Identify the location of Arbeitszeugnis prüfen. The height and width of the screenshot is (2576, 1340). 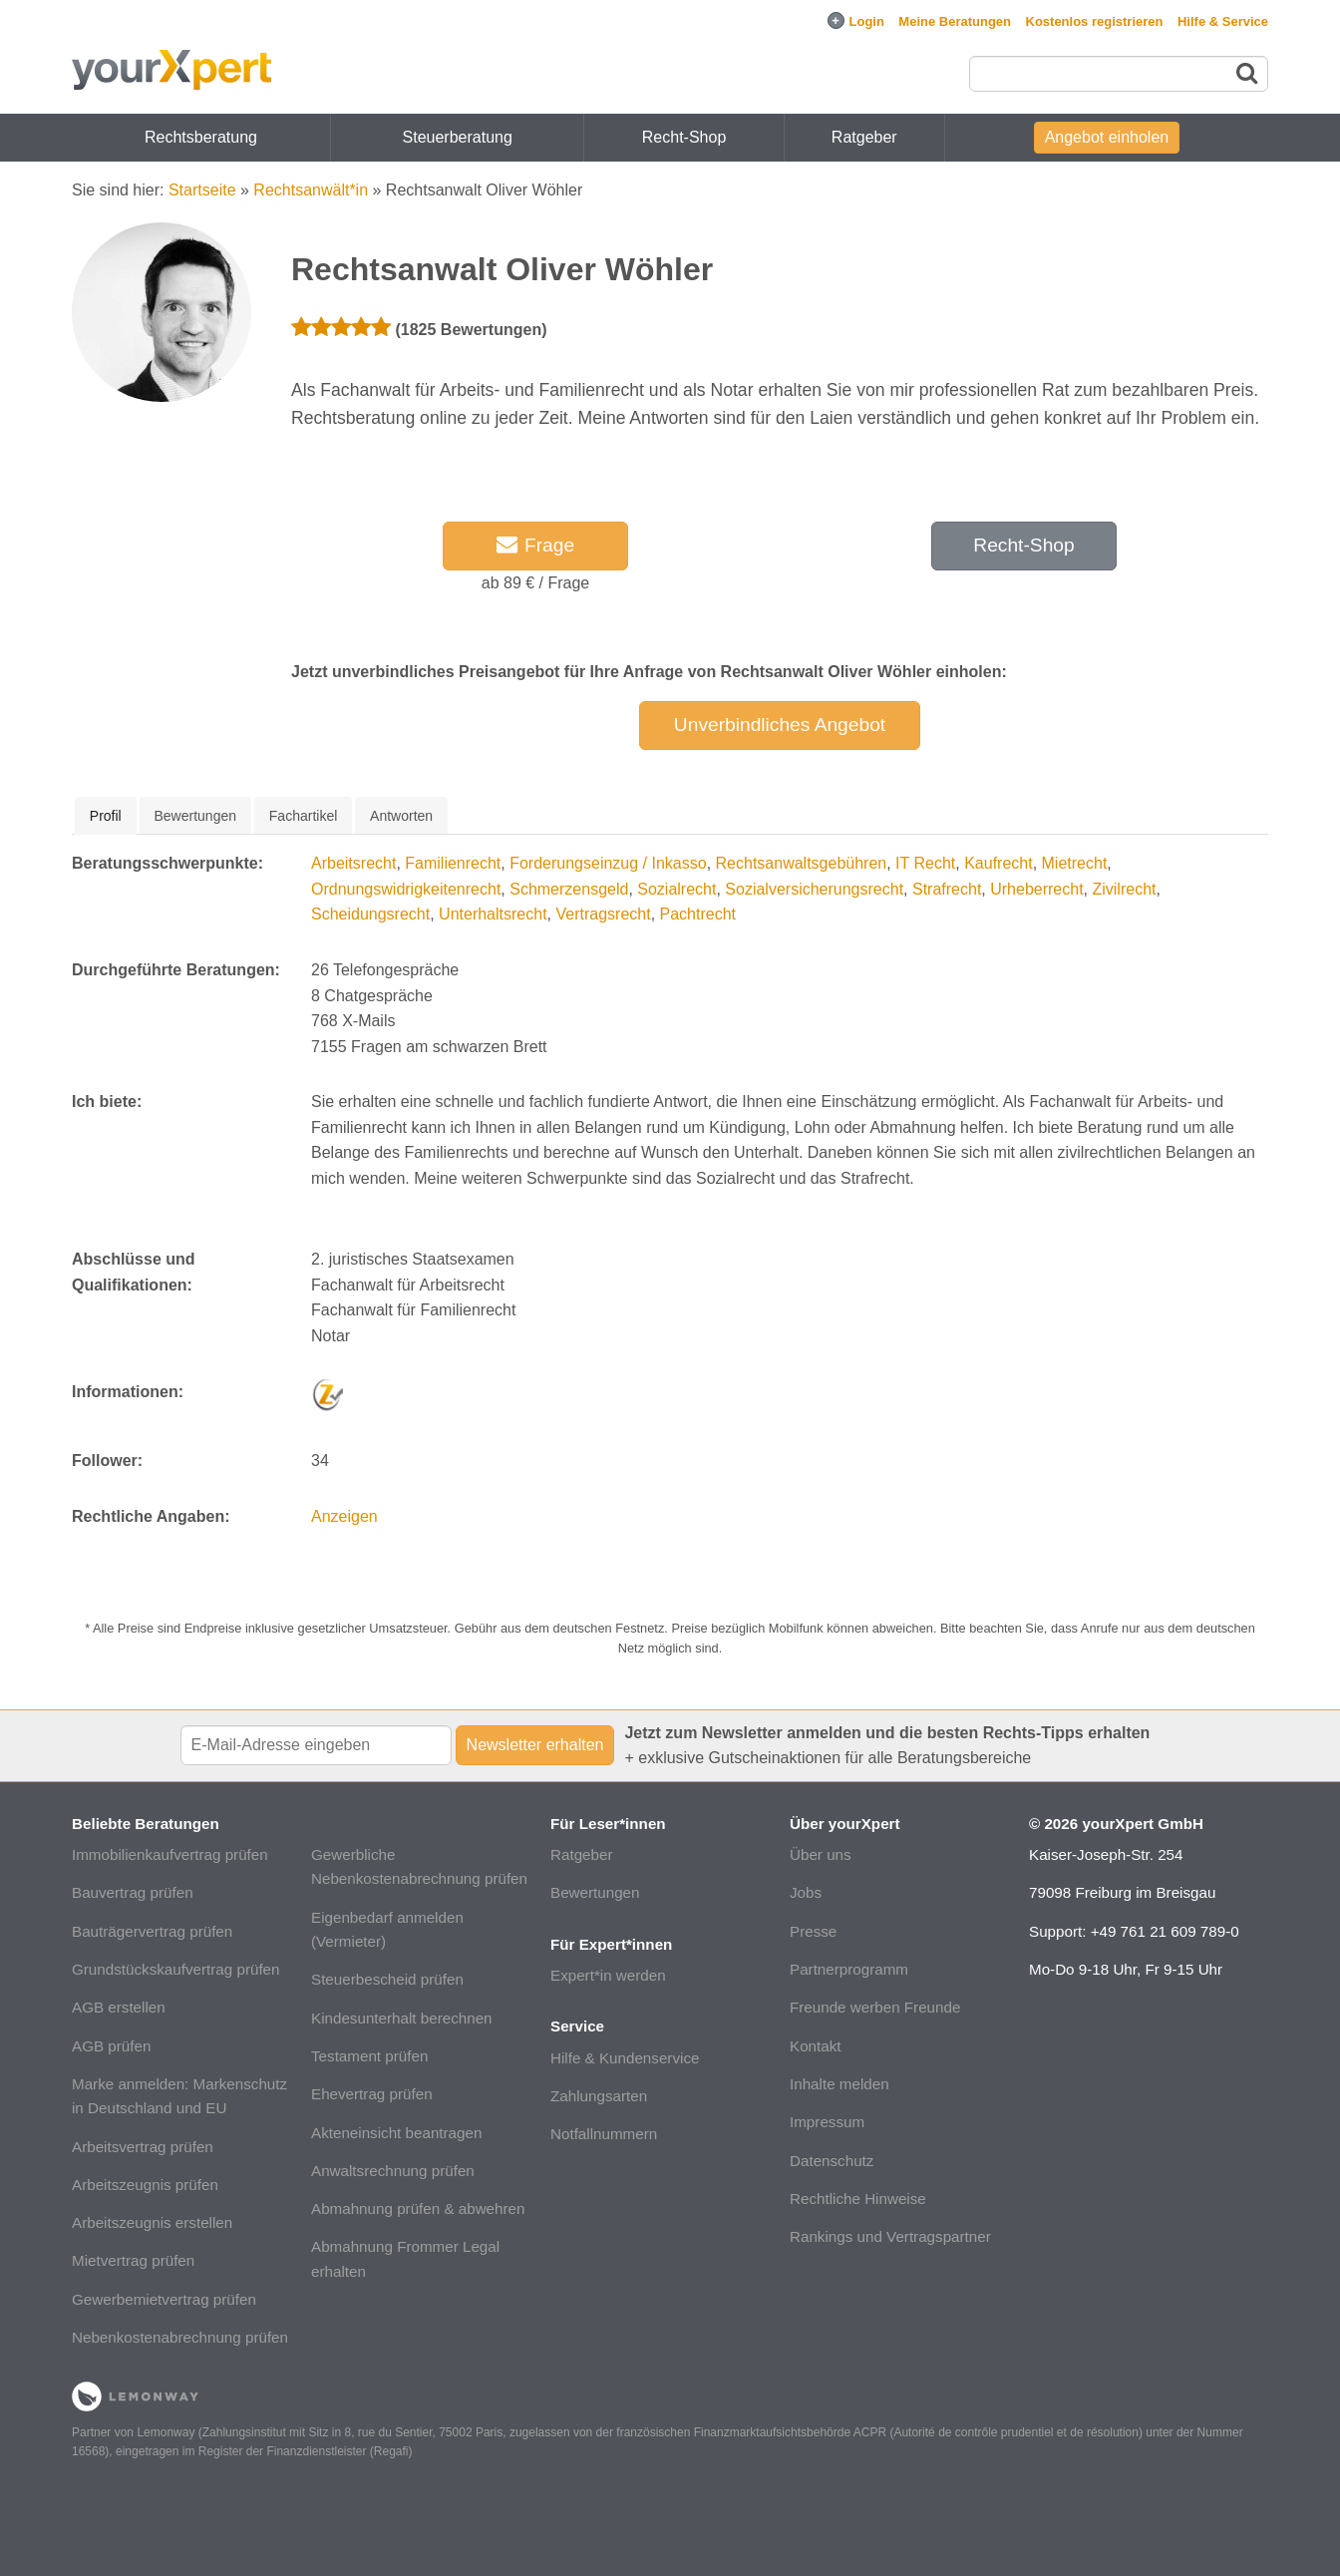
(145, 2184).